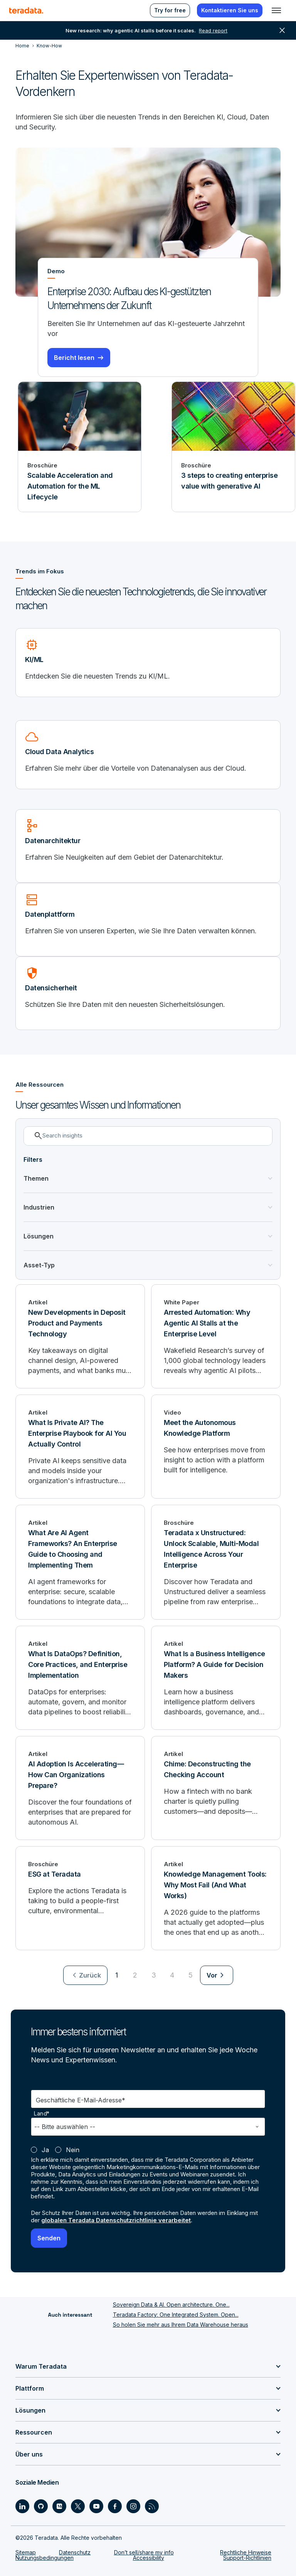 The width and height of the screenshot is (296, 2576). I want to click on [menuitem], so click(85, 1975).